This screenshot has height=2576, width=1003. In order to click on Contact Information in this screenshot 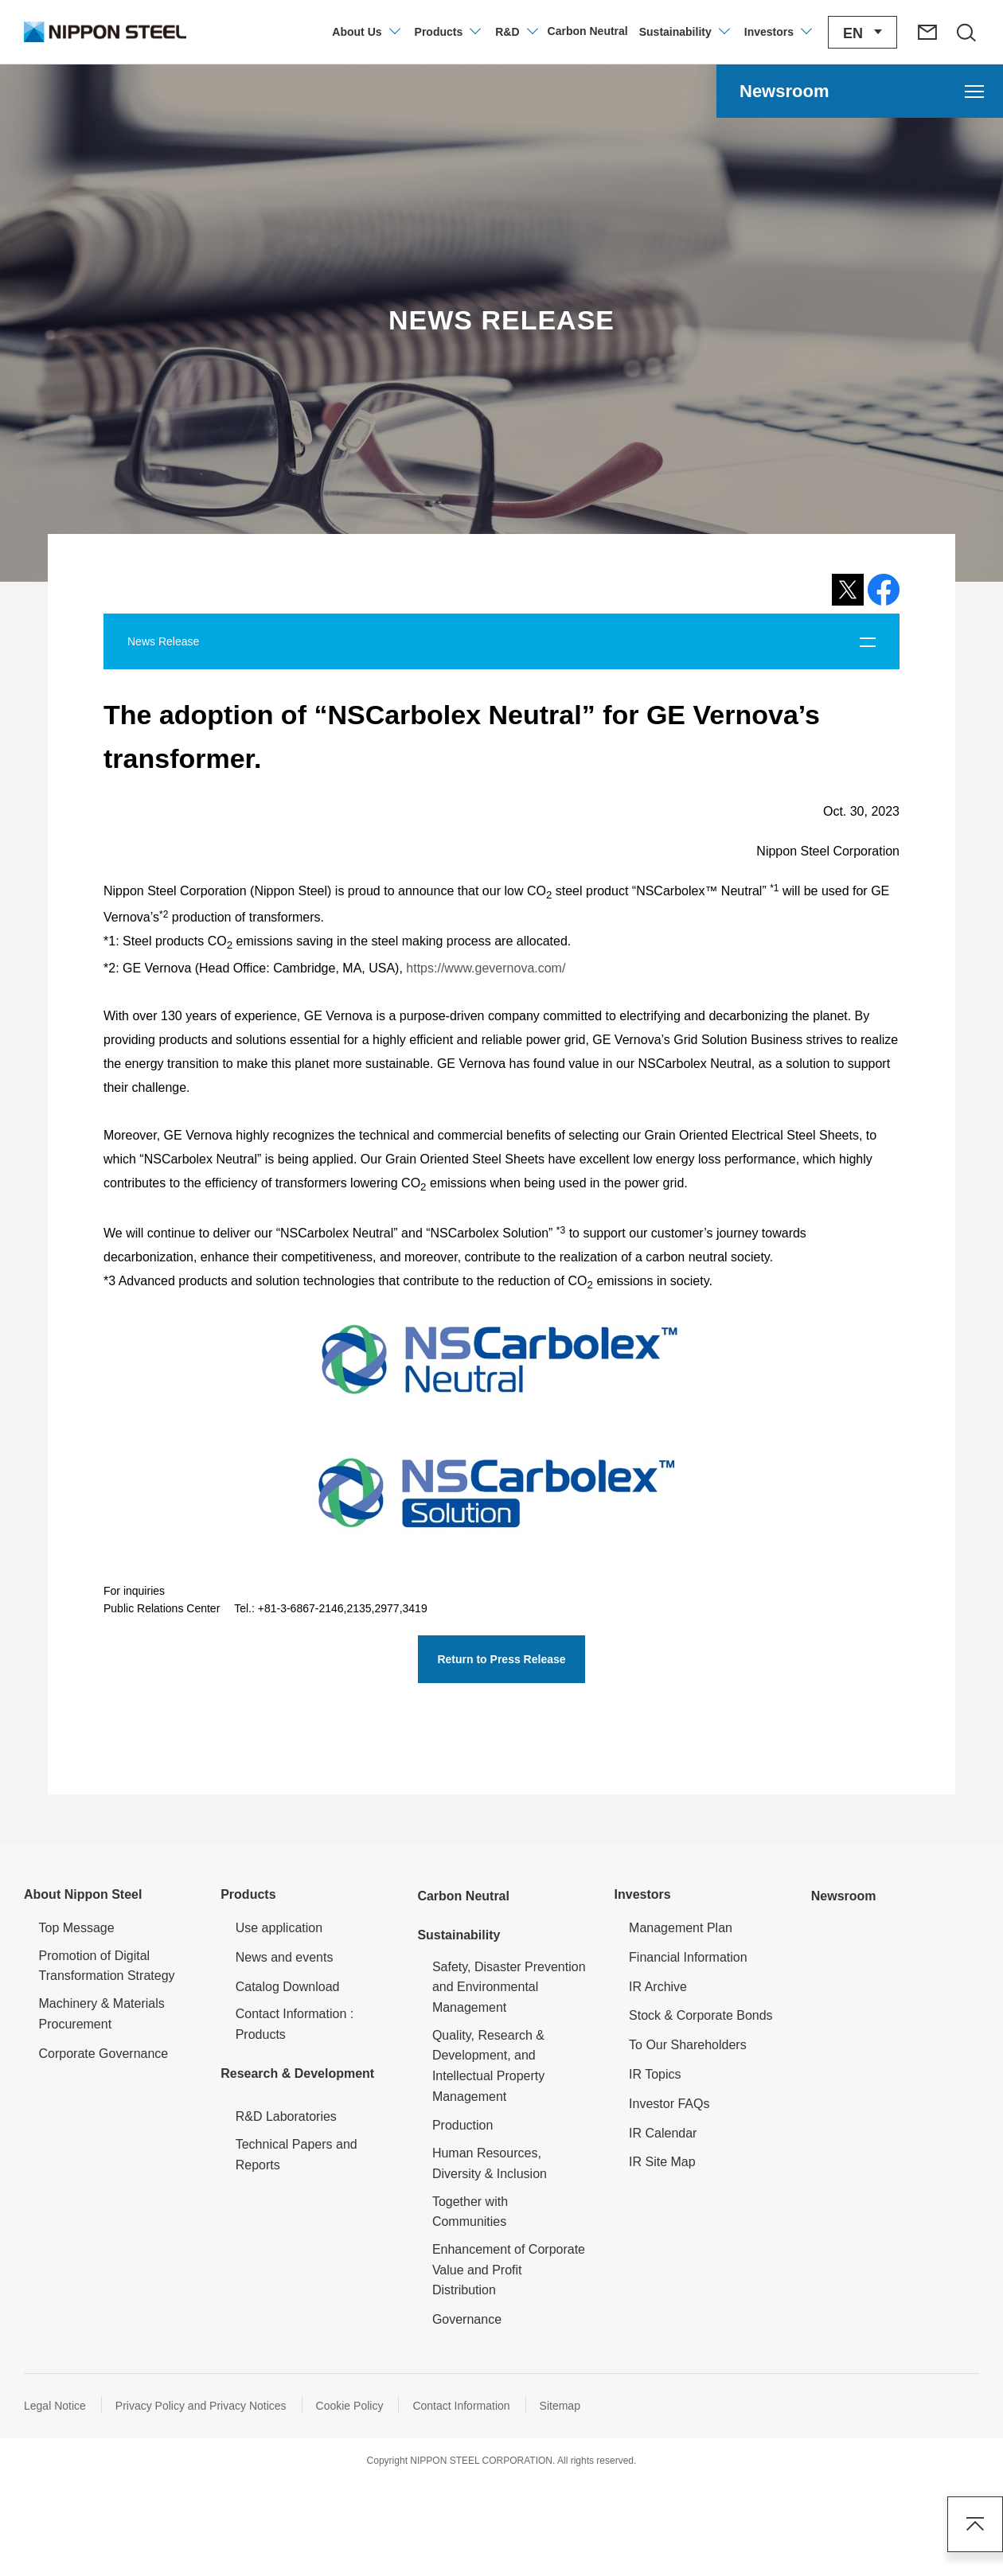, I will do `click(460, 2405)`.